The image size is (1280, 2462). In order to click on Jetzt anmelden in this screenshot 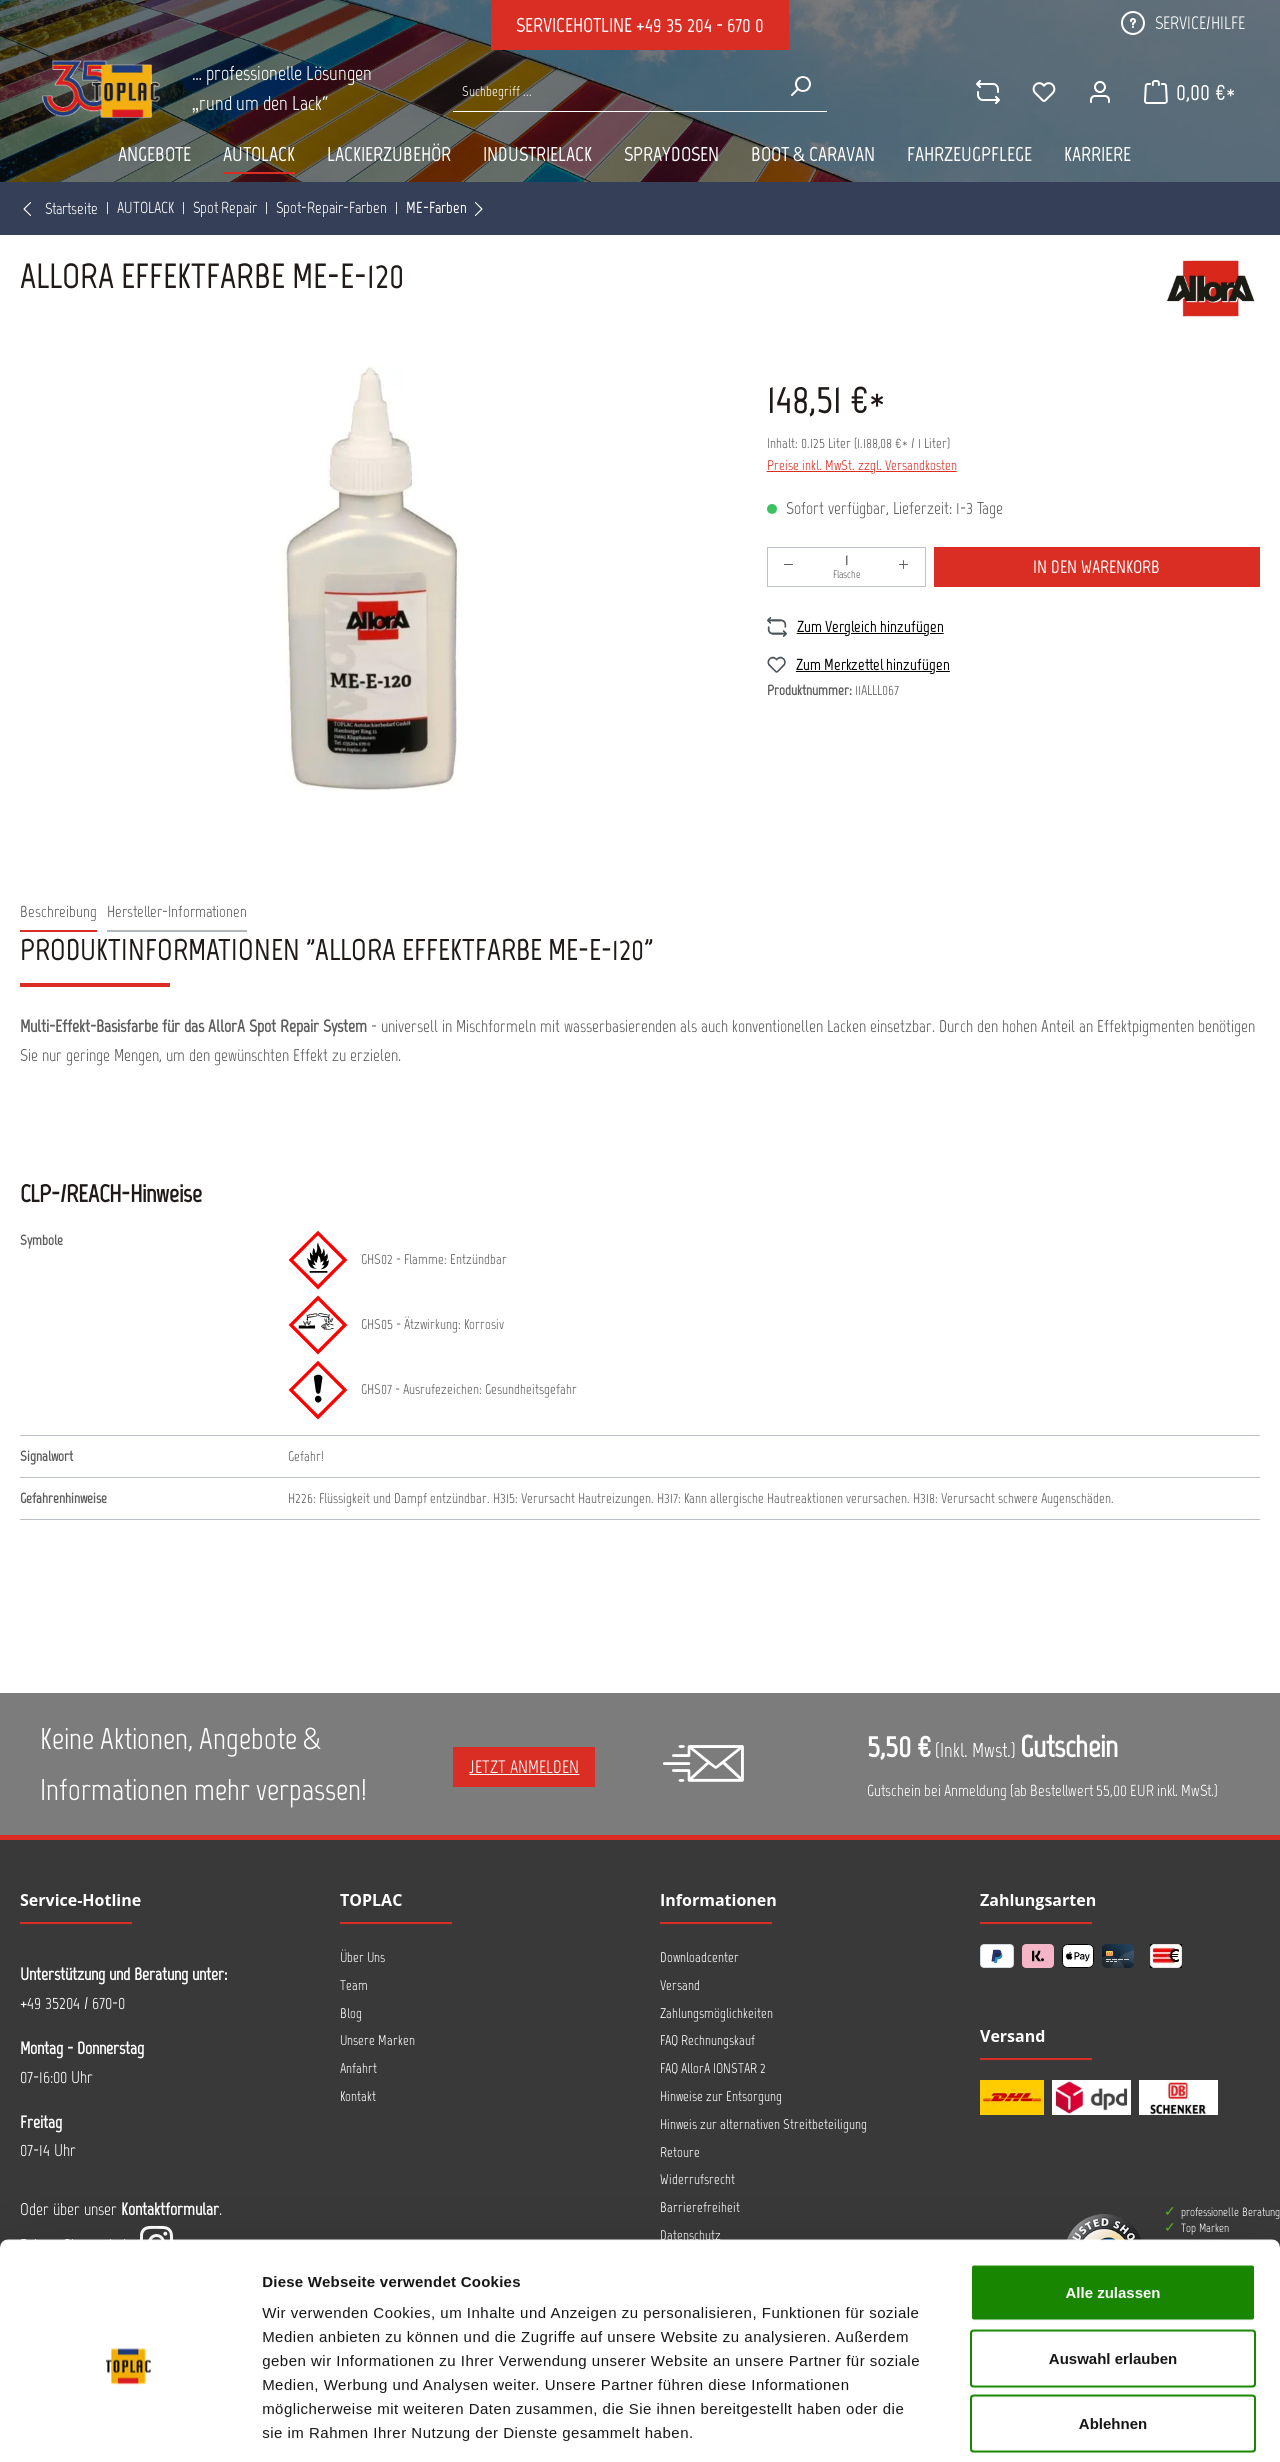, I will do `click(524, 1767)`.